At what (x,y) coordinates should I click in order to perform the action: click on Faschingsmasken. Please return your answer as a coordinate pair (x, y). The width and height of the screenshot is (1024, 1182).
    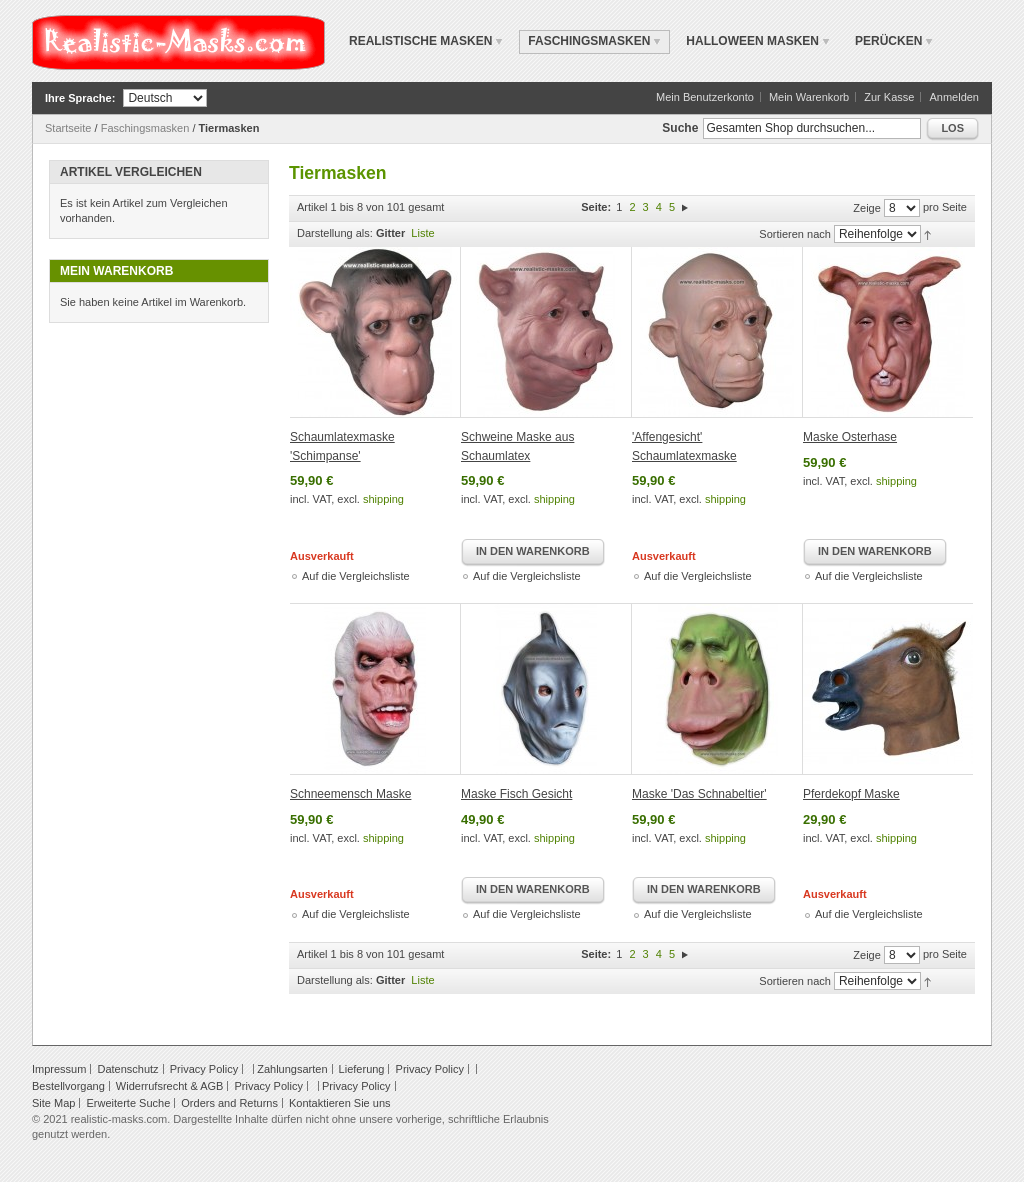
    Looking at the image, I should click on (145, 128).